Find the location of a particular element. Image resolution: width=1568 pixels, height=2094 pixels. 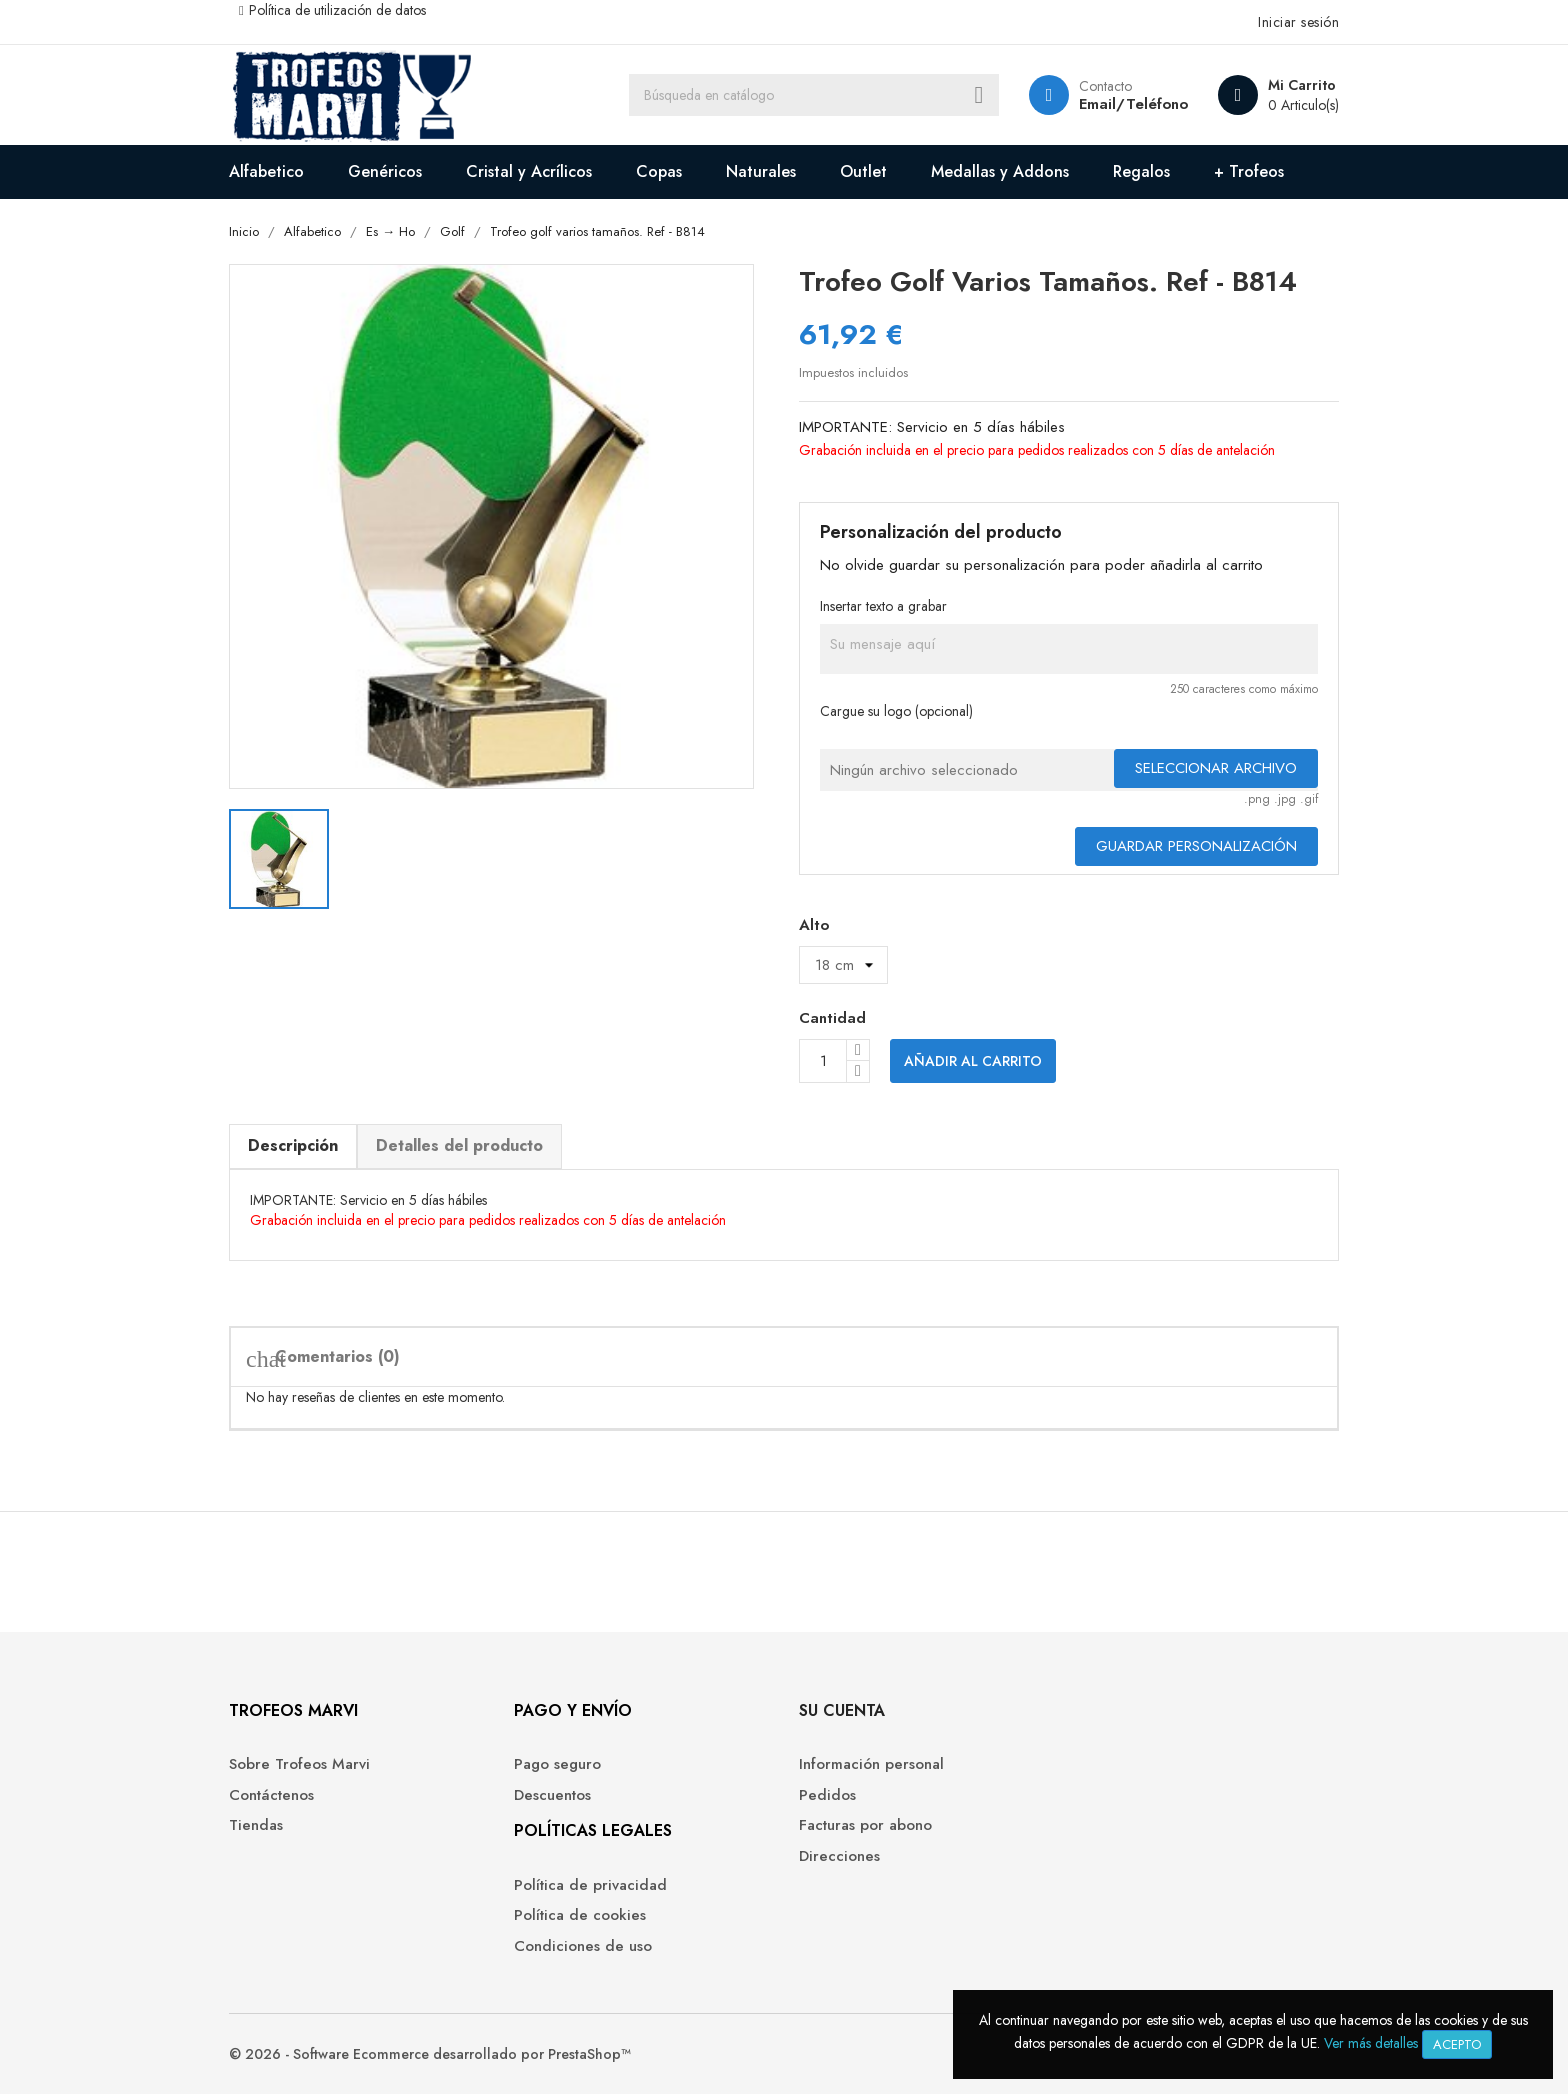

Su cuenta is located at coordinates (842, 1710).